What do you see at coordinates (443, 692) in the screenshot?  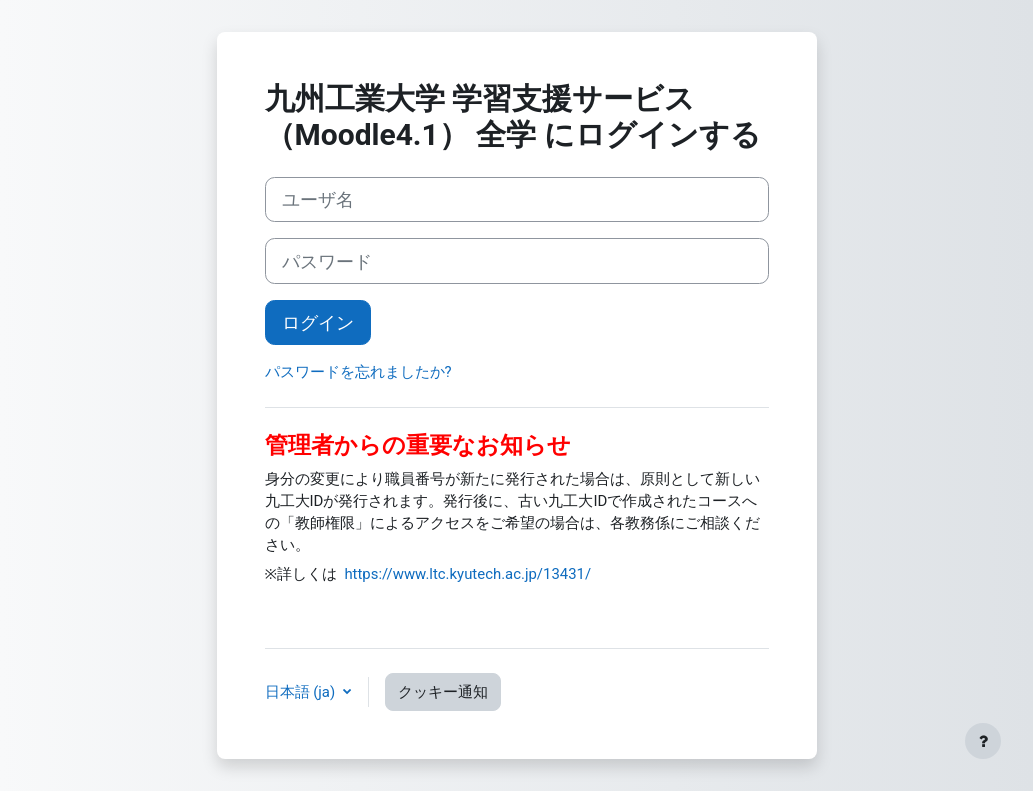 I see `クッキー通知` at bounding box center [443, 692].